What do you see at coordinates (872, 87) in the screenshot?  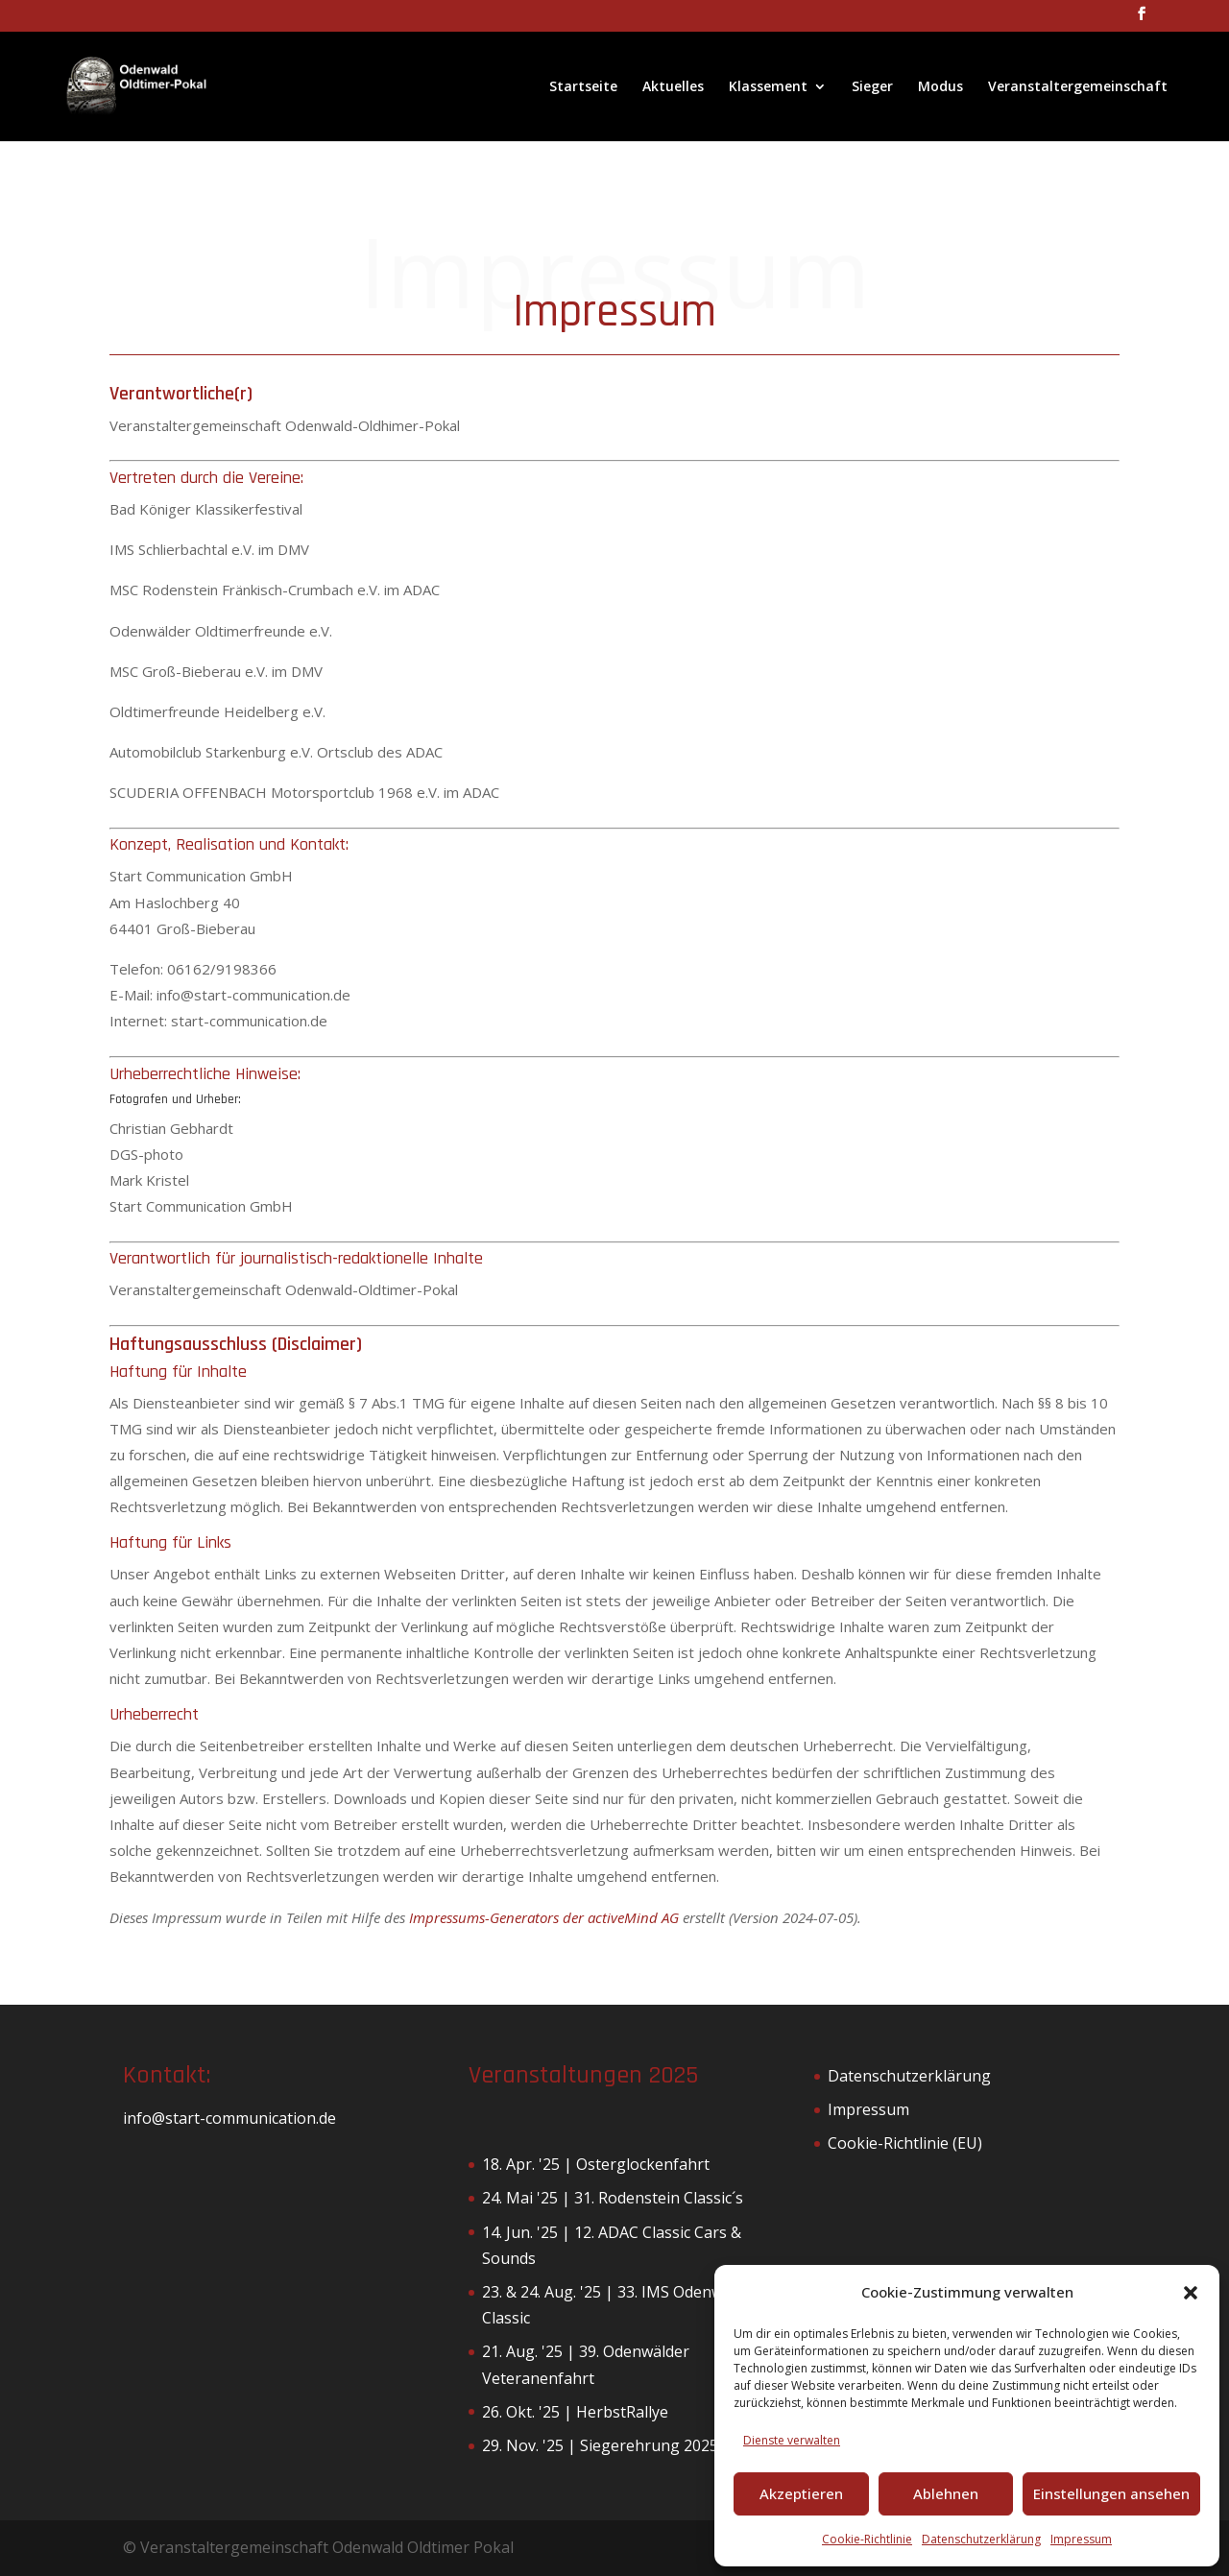 I see `Sieger` at bounding box center [872, 87].